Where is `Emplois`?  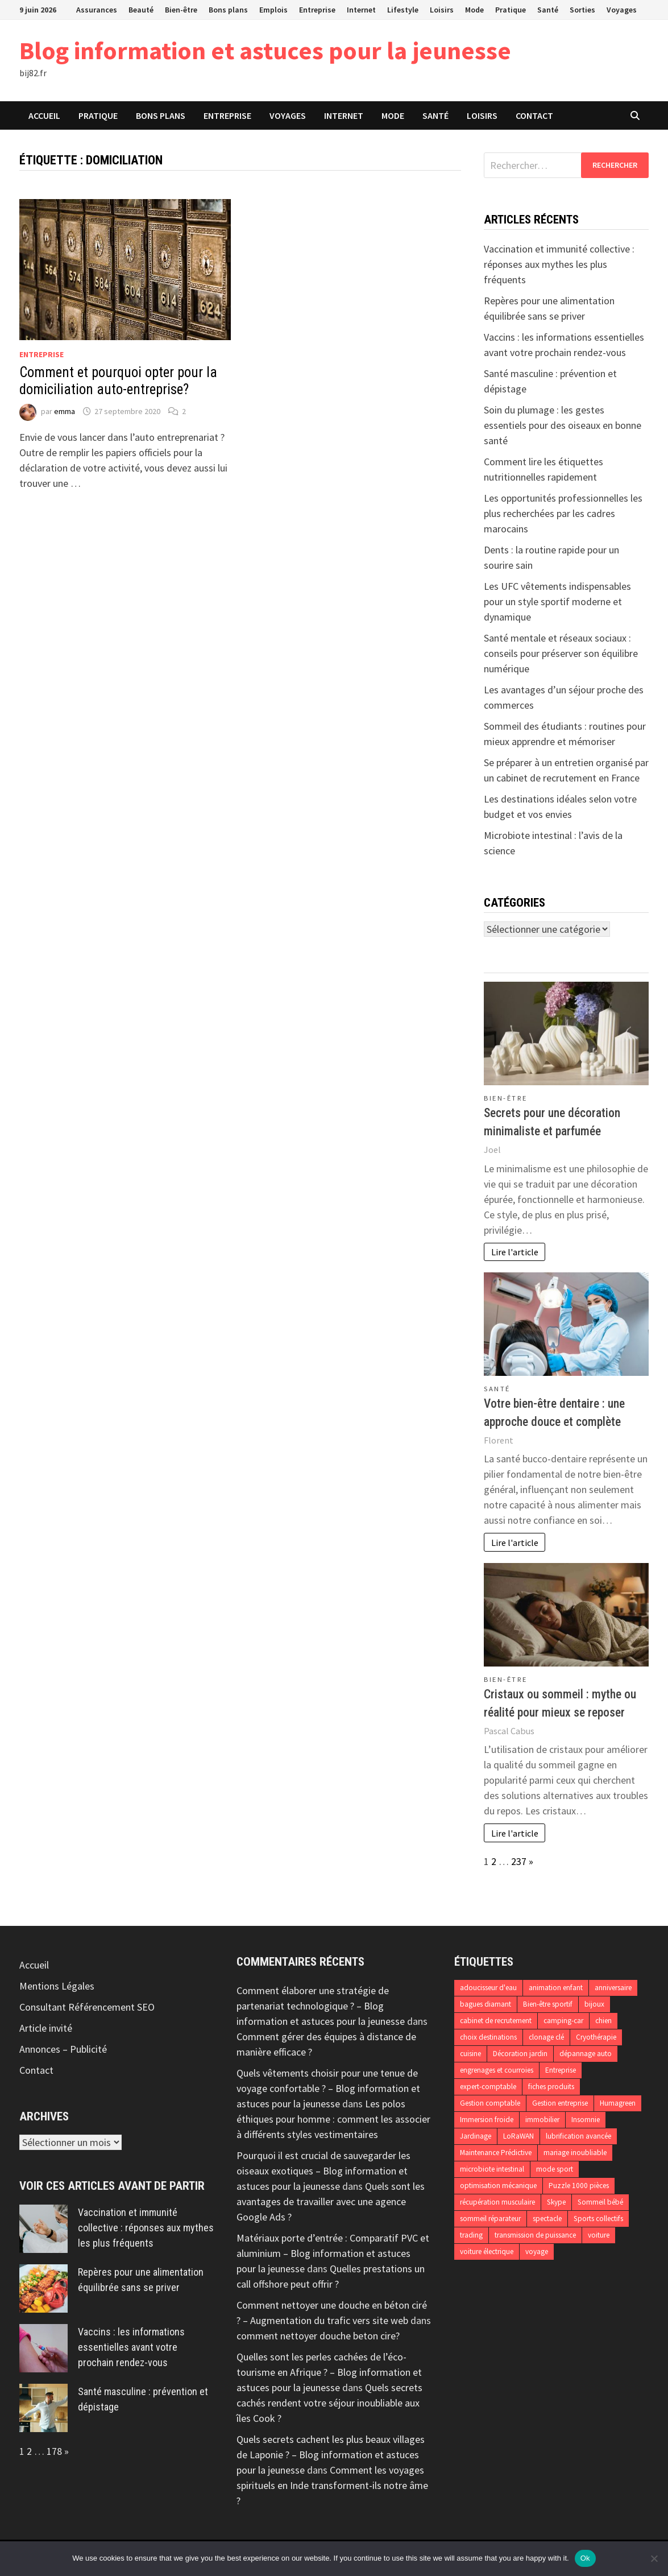 Emplois is located at coordinates (273, 10).